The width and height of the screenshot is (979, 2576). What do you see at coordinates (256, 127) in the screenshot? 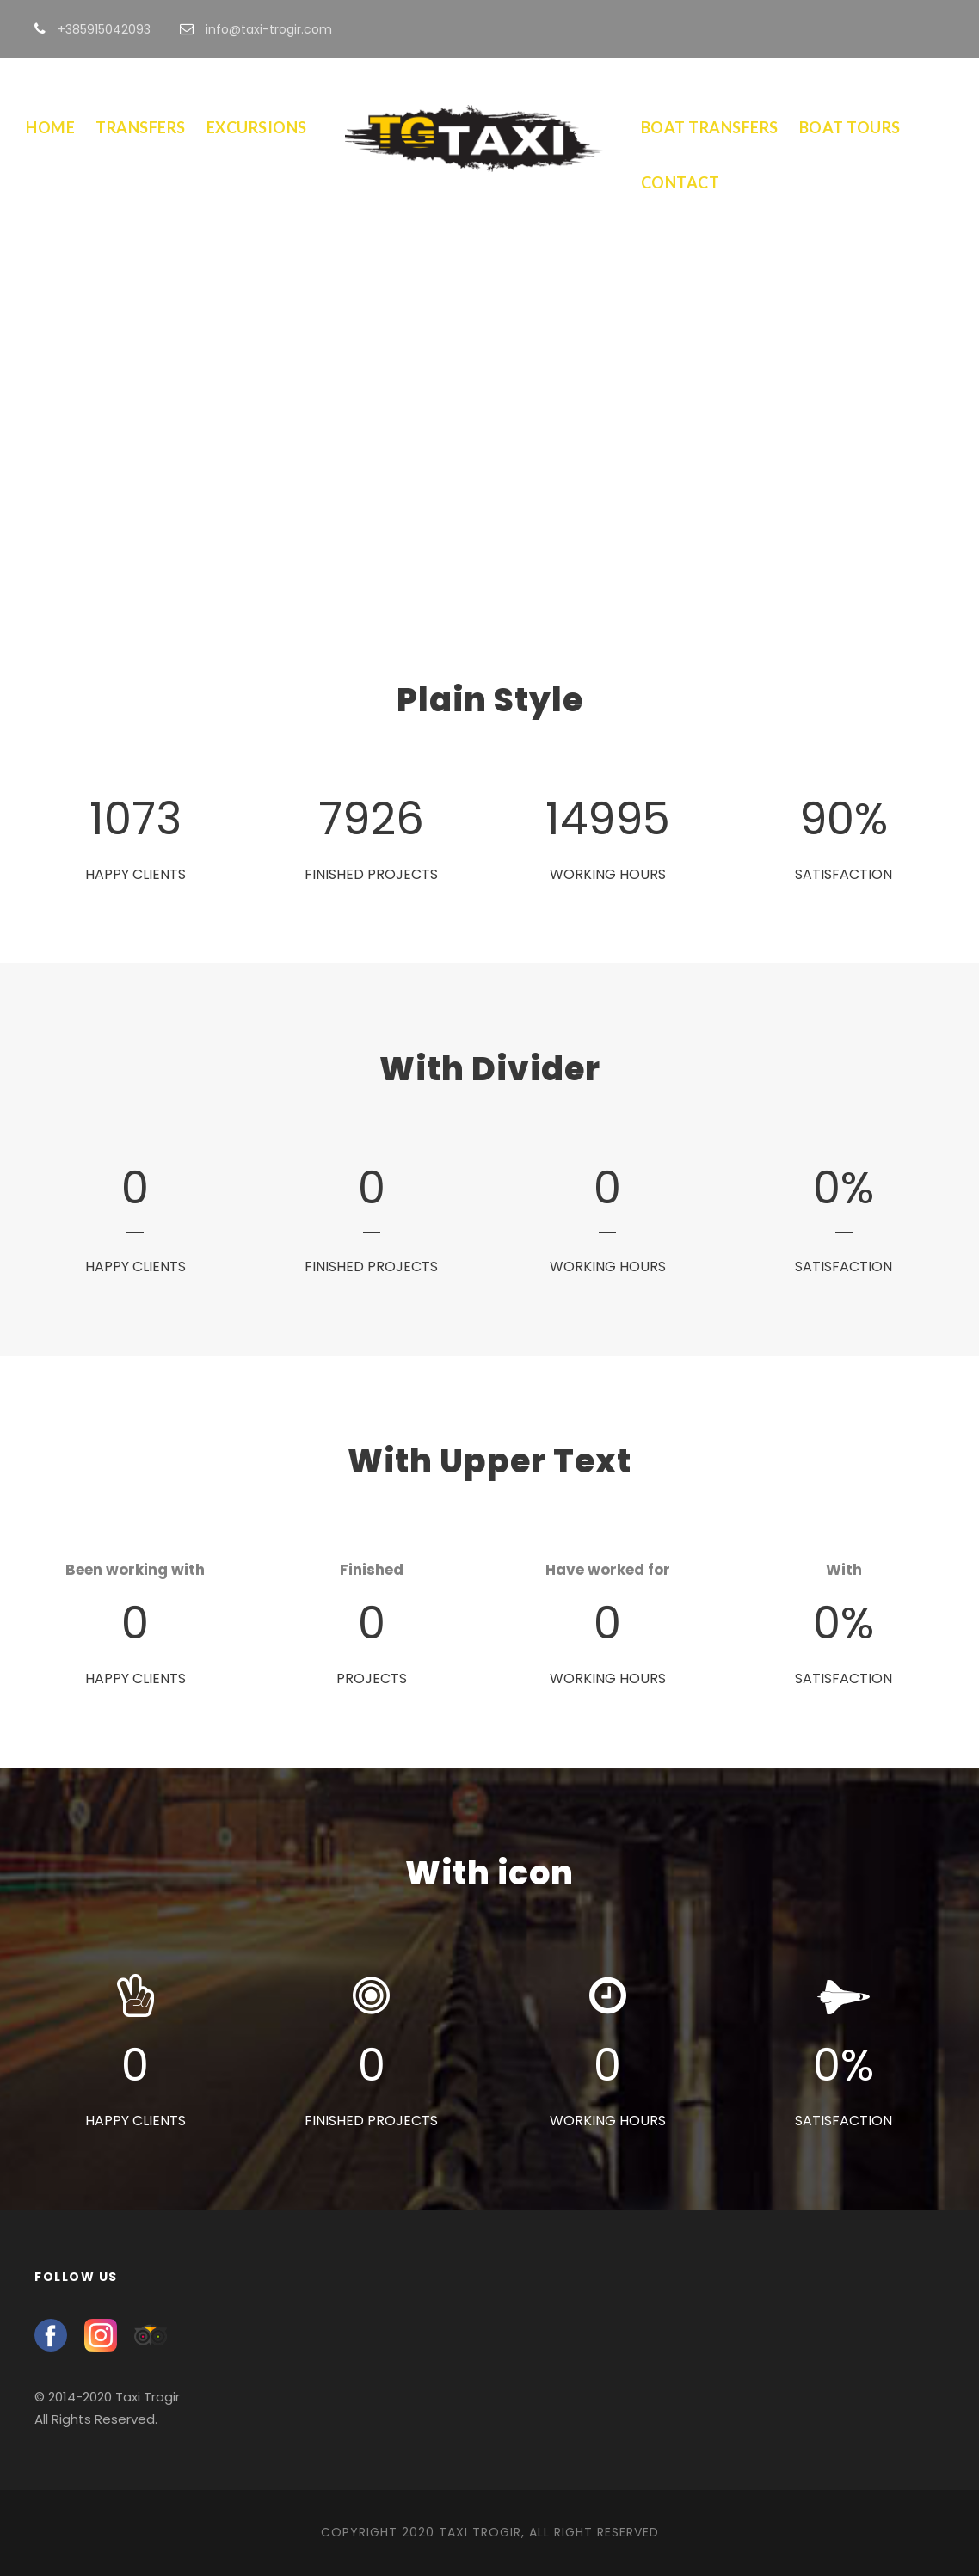
I see `Excursions` at bounding box center [256, 127].